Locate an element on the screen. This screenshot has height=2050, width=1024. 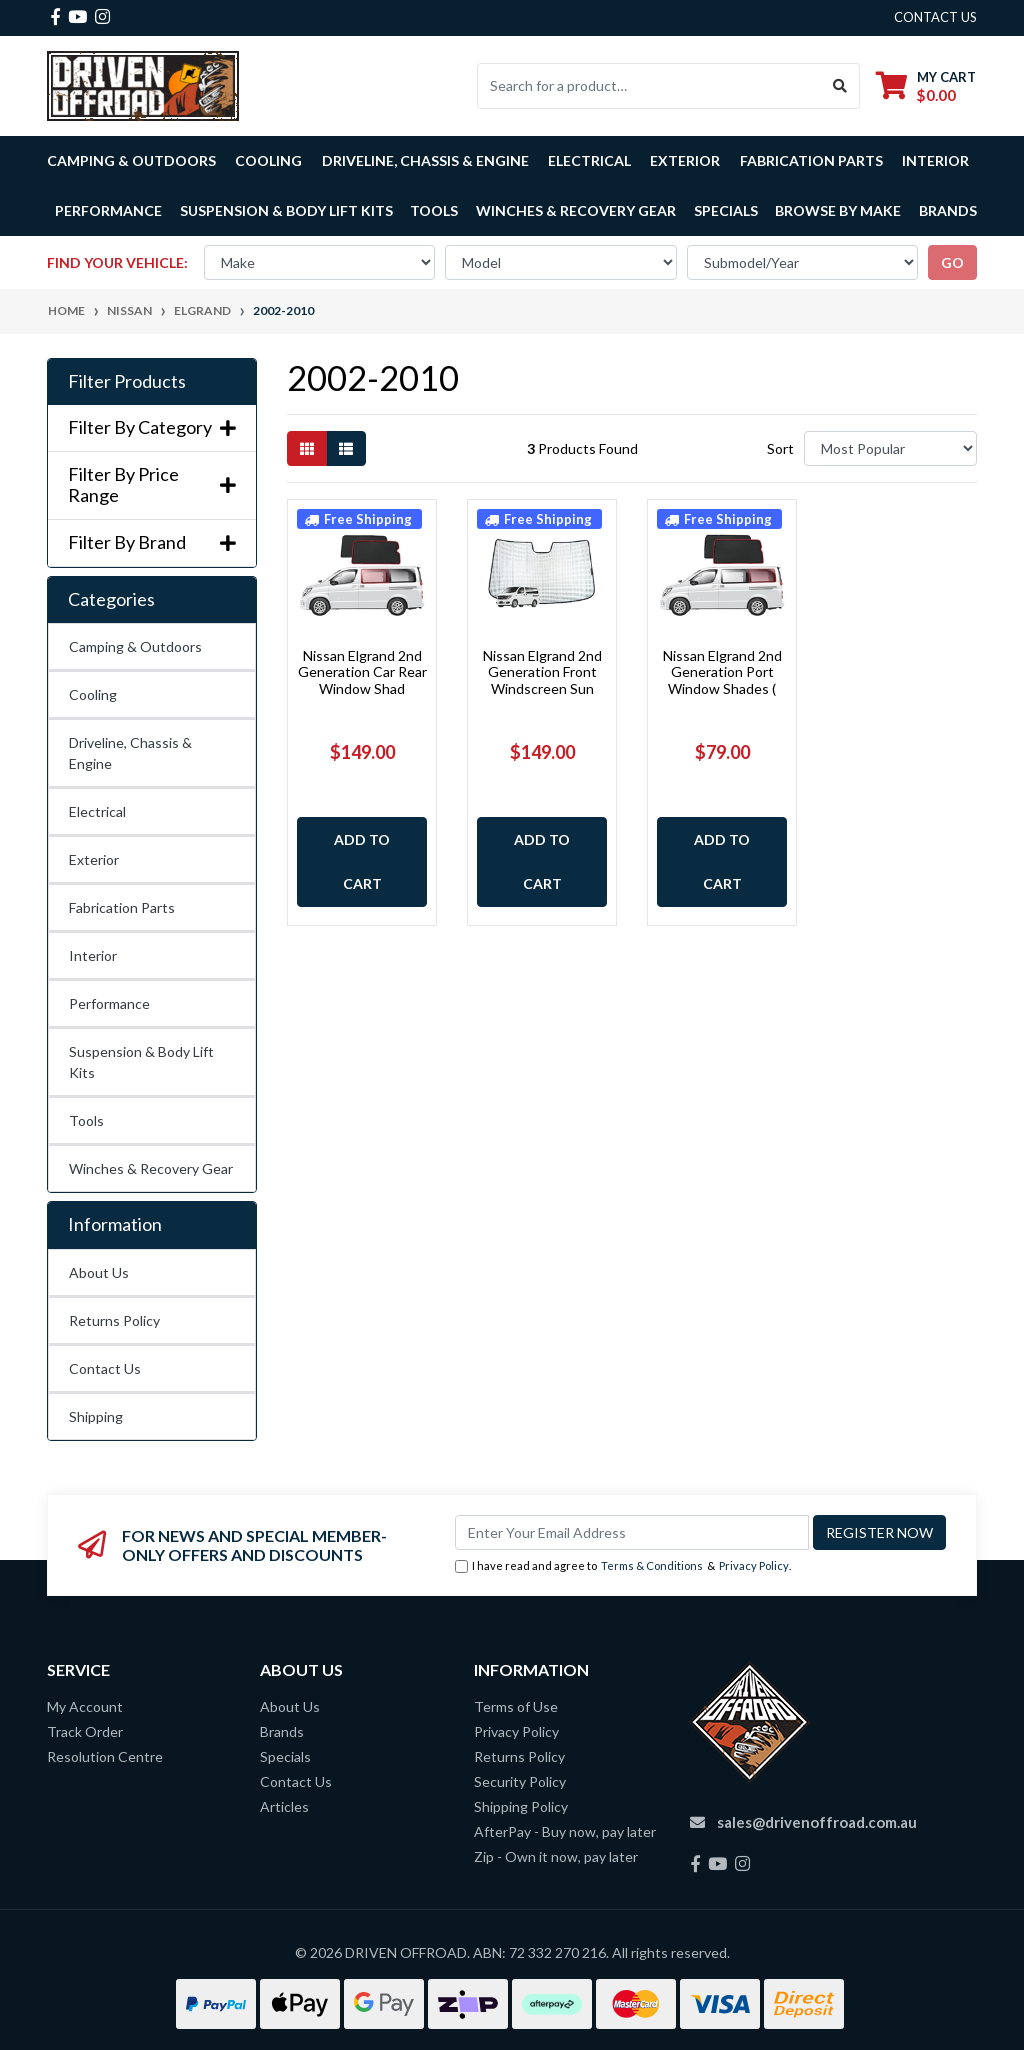
Sort is located at coordinates (780, 448).